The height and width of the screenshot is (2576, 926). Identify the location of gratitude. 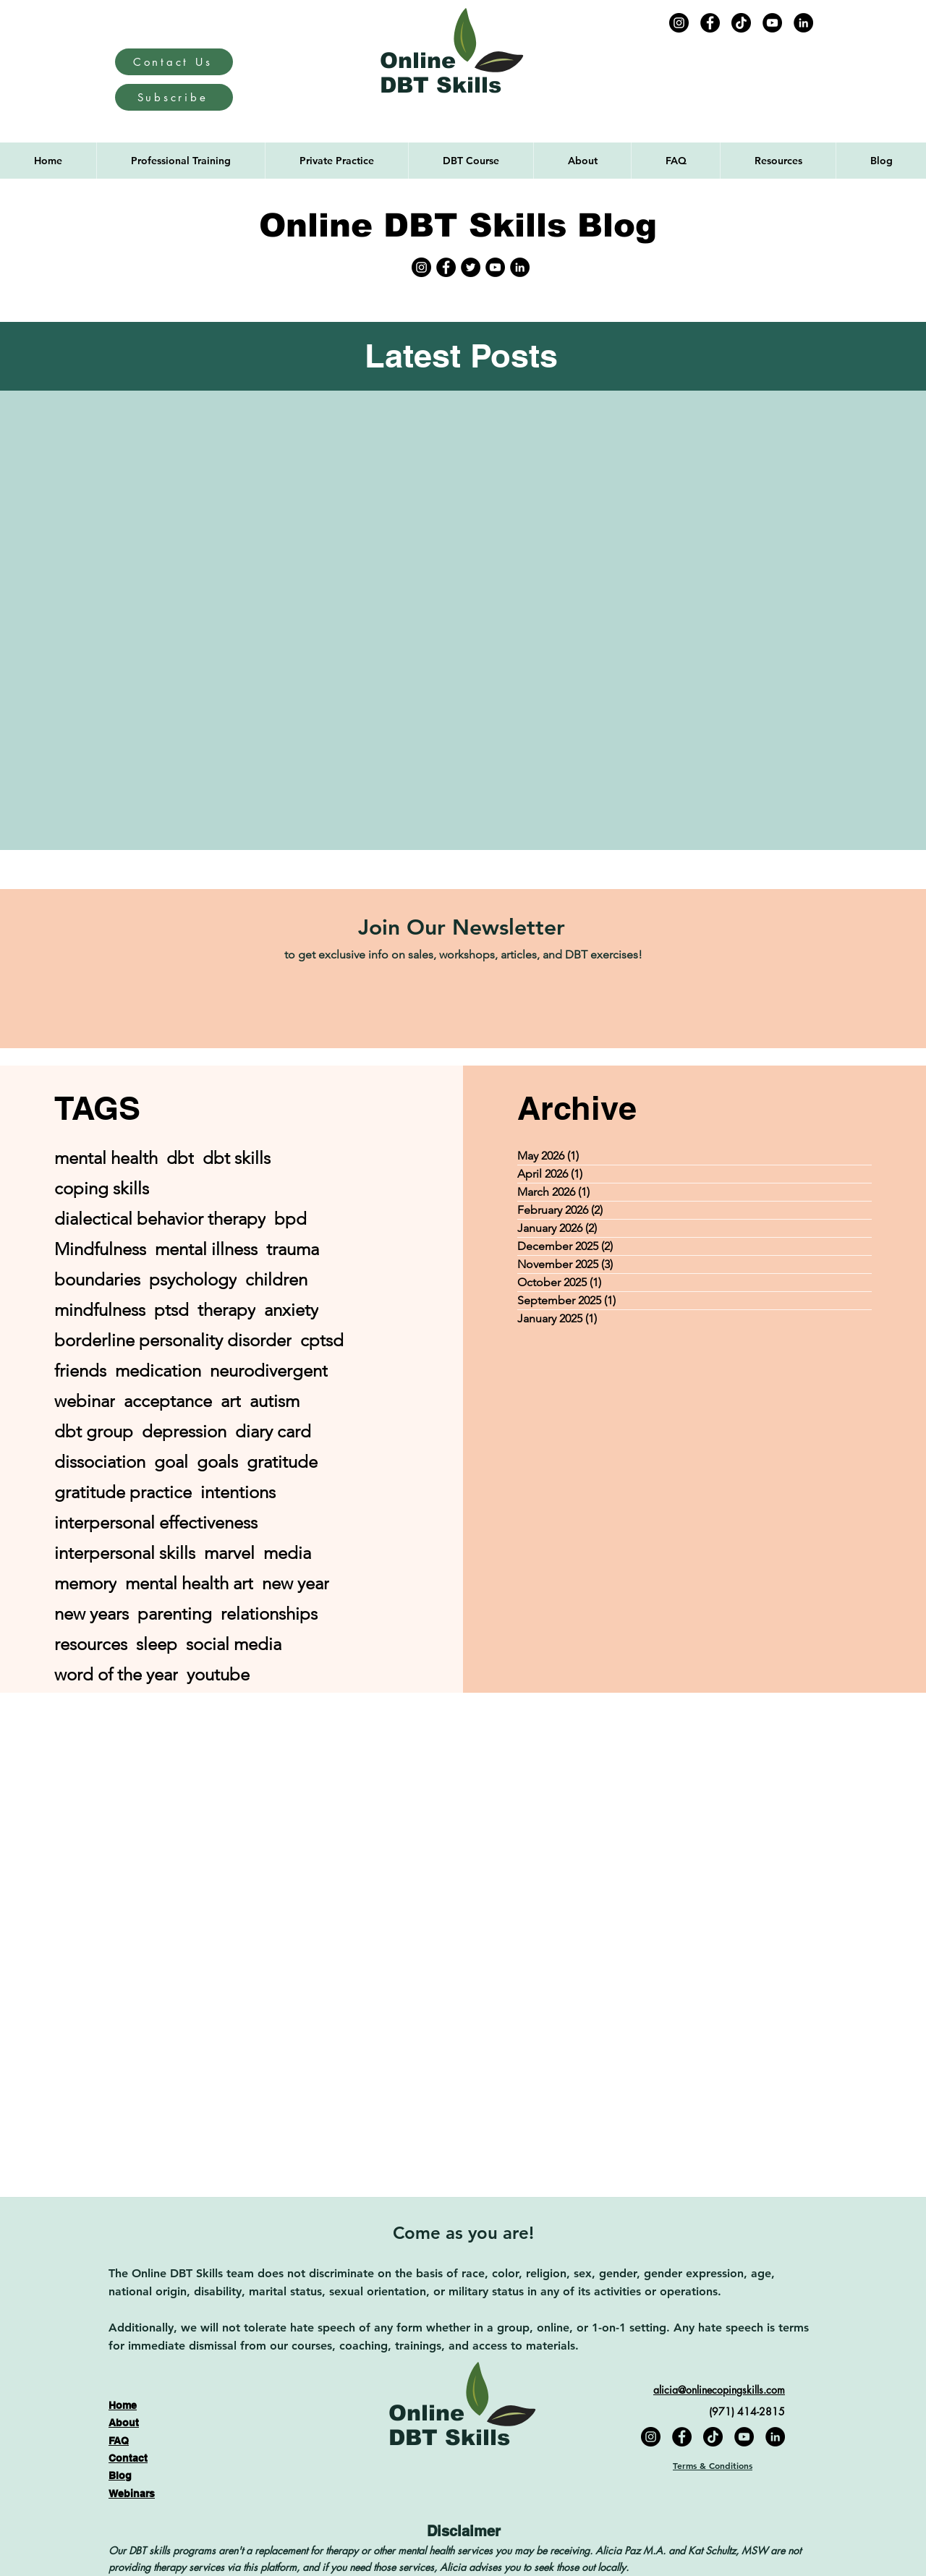
(282, 1461).